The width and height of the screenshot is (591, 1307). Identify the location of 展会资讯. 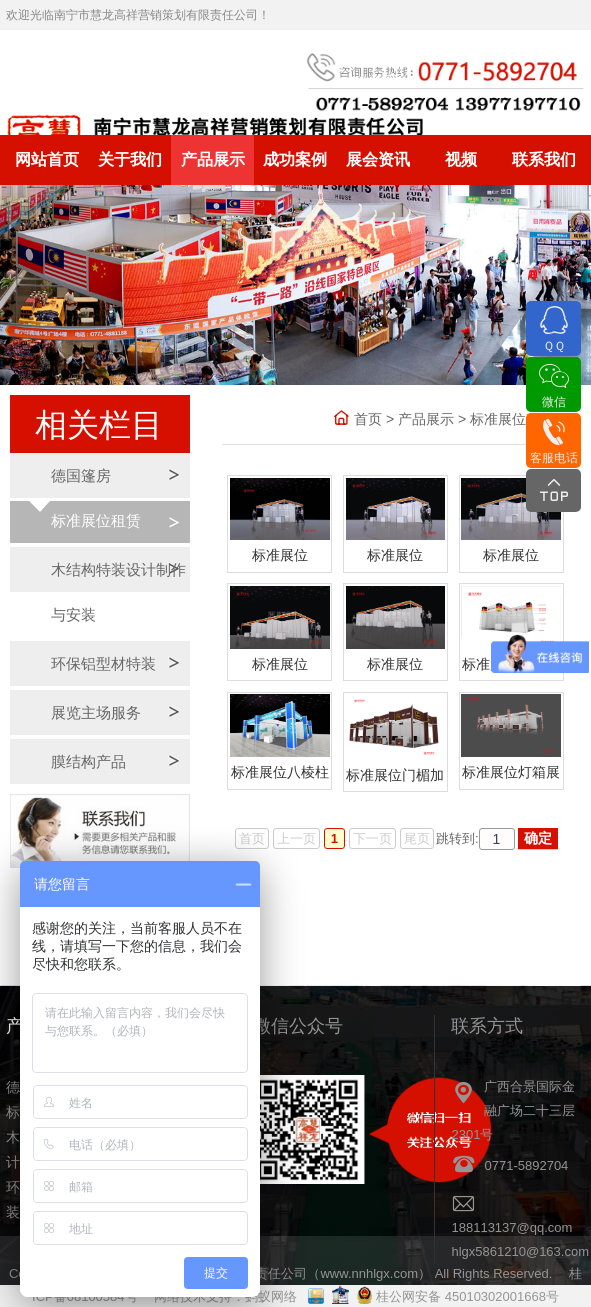
(378, 159).